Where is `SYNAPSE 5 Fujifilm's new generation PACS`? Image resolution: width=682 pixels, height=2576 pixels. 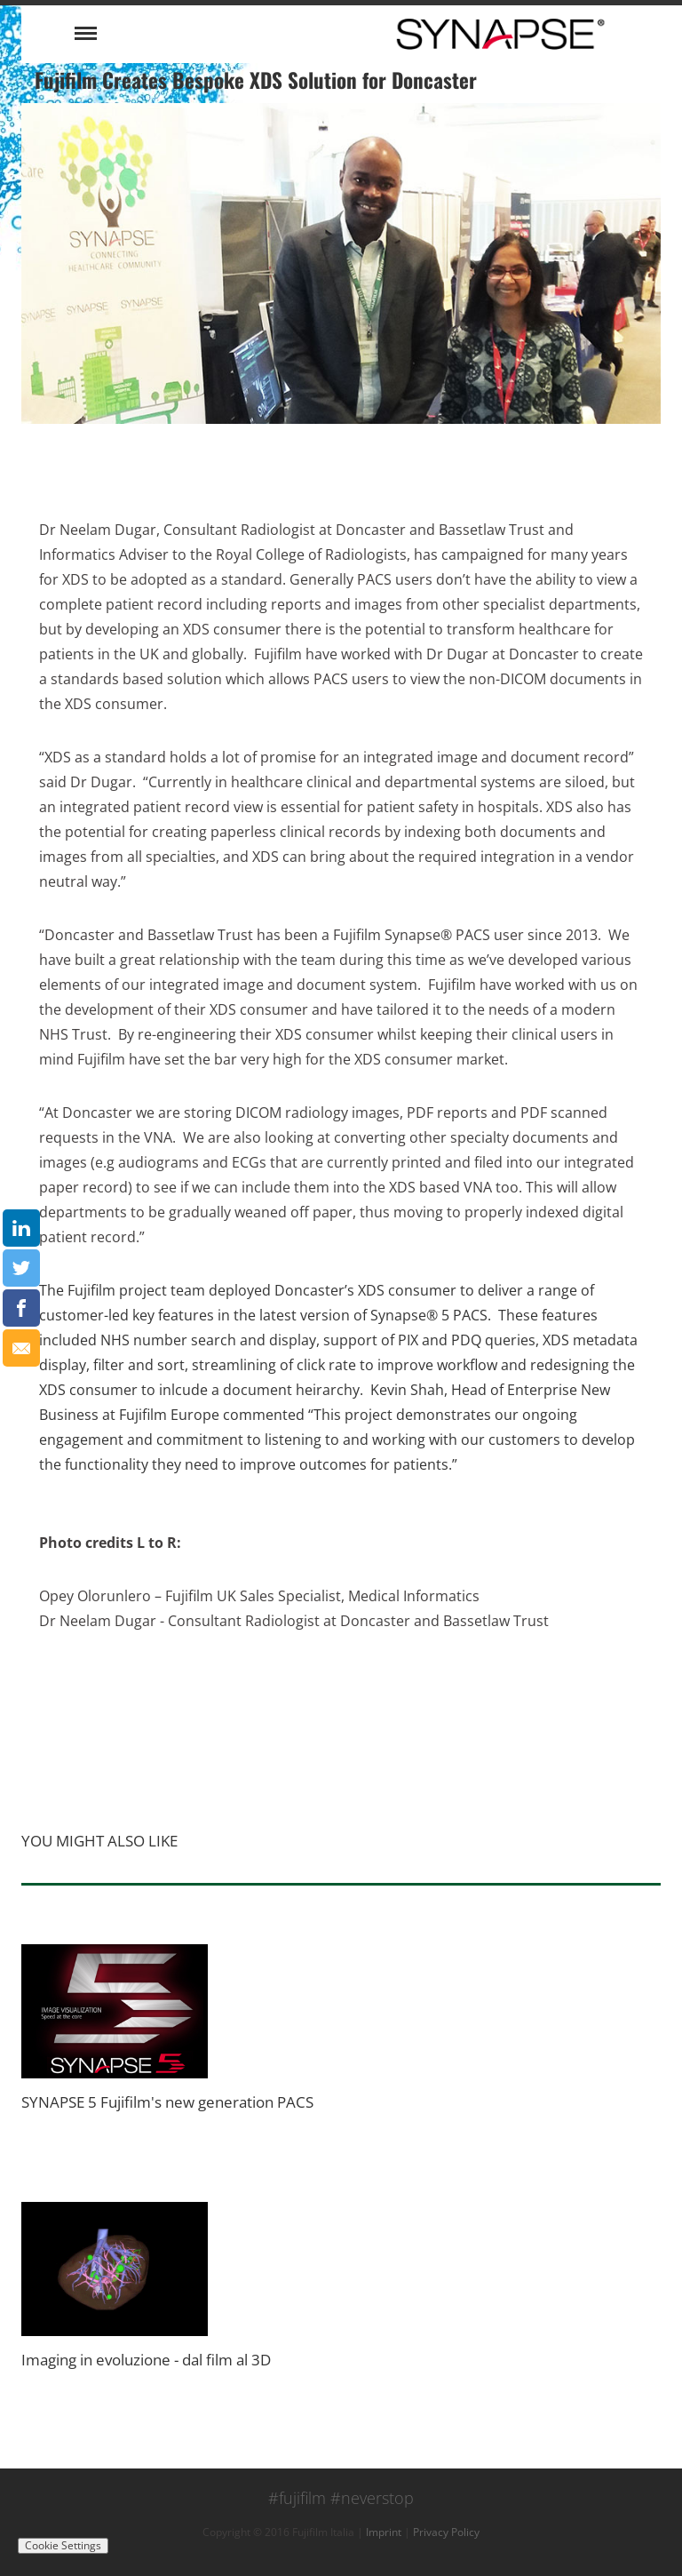 SYNAPSE 5 Fujifilm's new generation PACS is located at coordinates (167, 2102).